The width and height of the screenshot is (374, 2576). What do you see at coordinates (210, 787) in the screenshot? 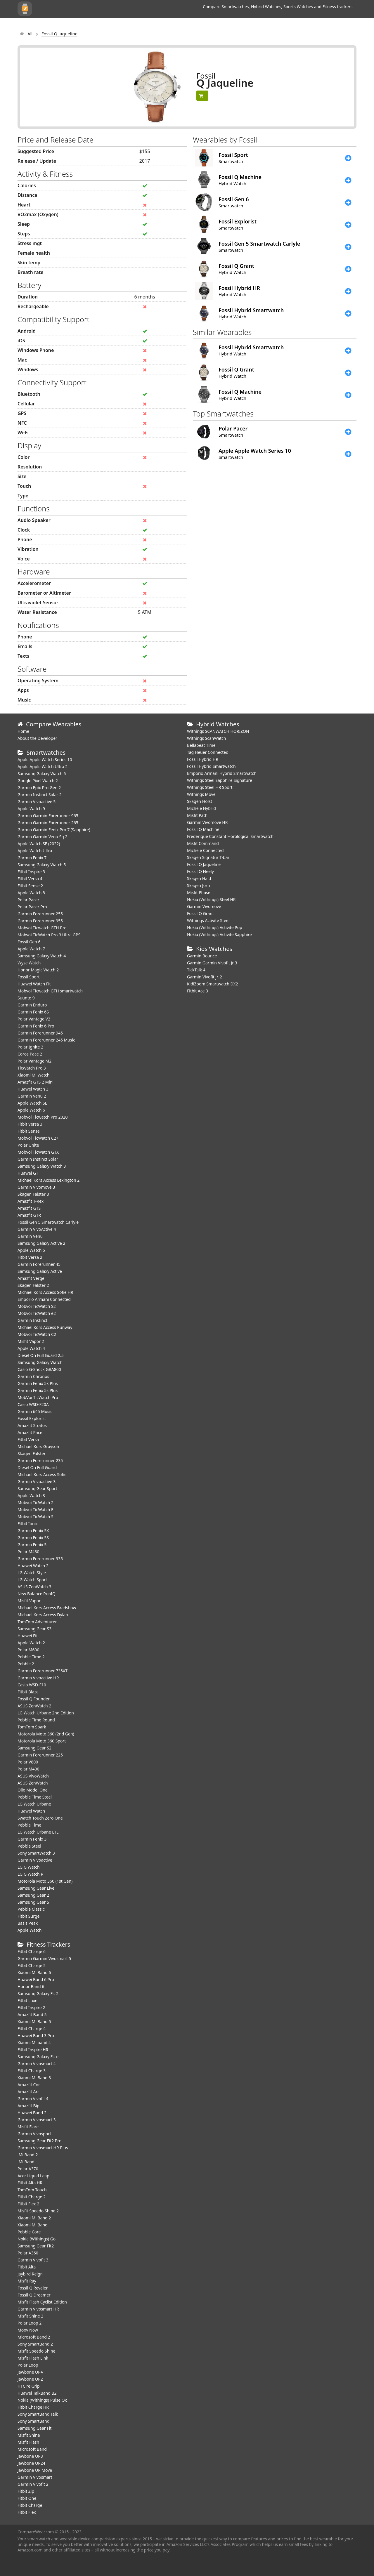
I see `Withings Steel HR Sport` at bounding box center [210, 787].